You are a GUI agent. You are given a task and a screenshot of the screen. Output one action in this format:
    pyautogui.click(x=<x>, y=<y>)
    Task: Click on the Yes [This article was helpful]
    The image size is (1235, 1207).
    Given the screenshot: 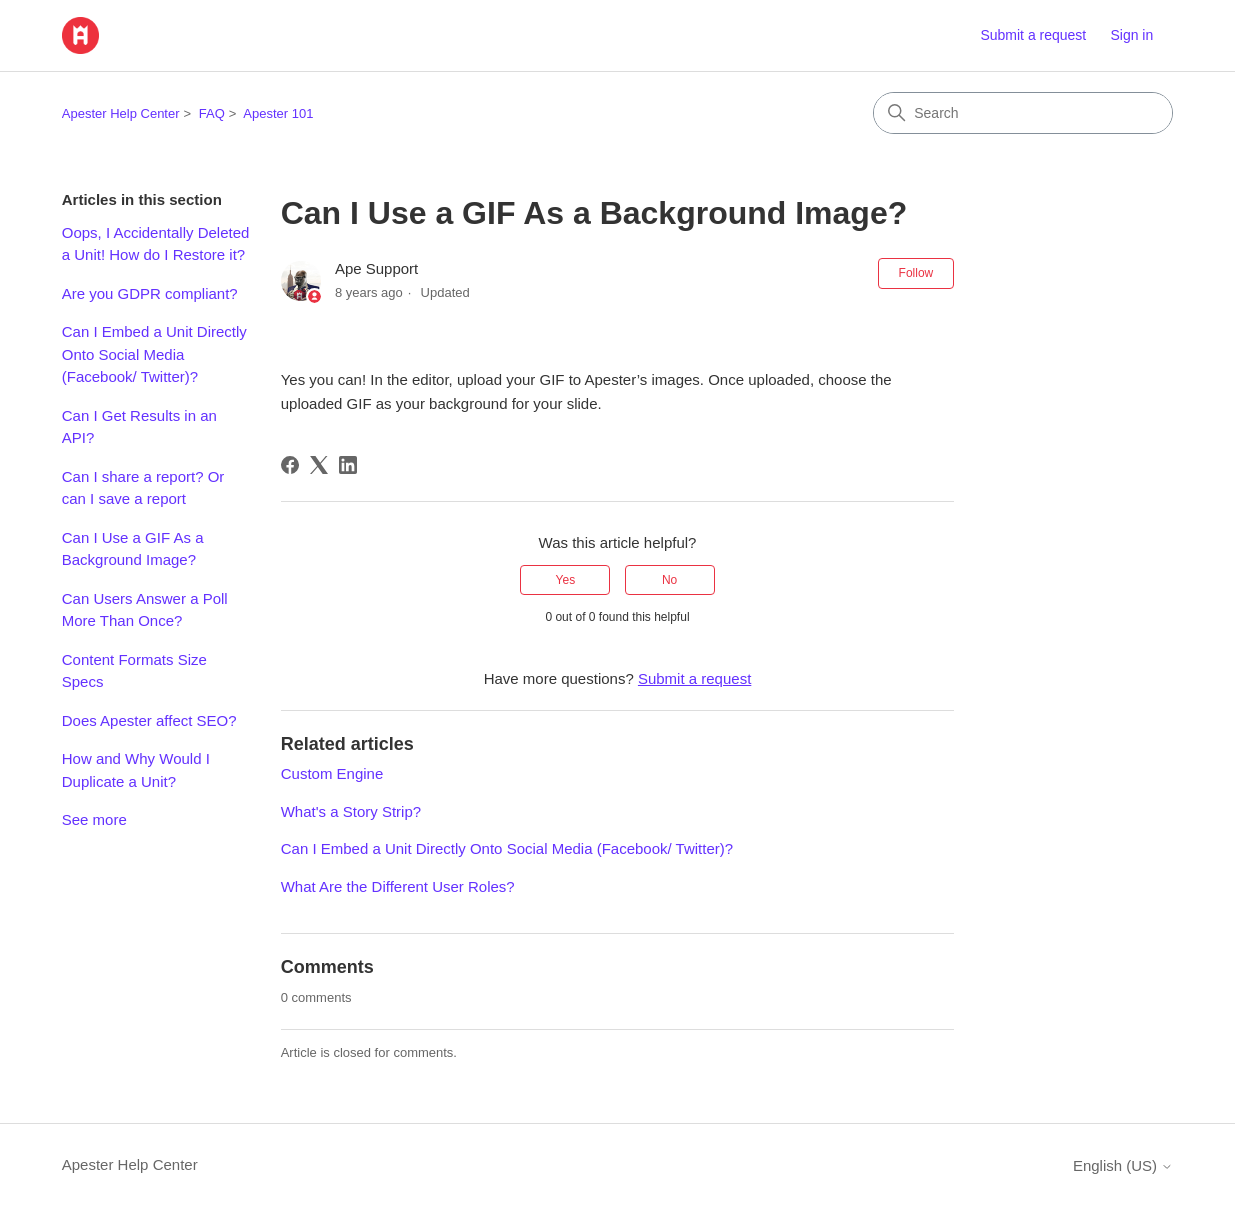 What is the action you would take?
    pyautogui.click(x=566, y=580)
    